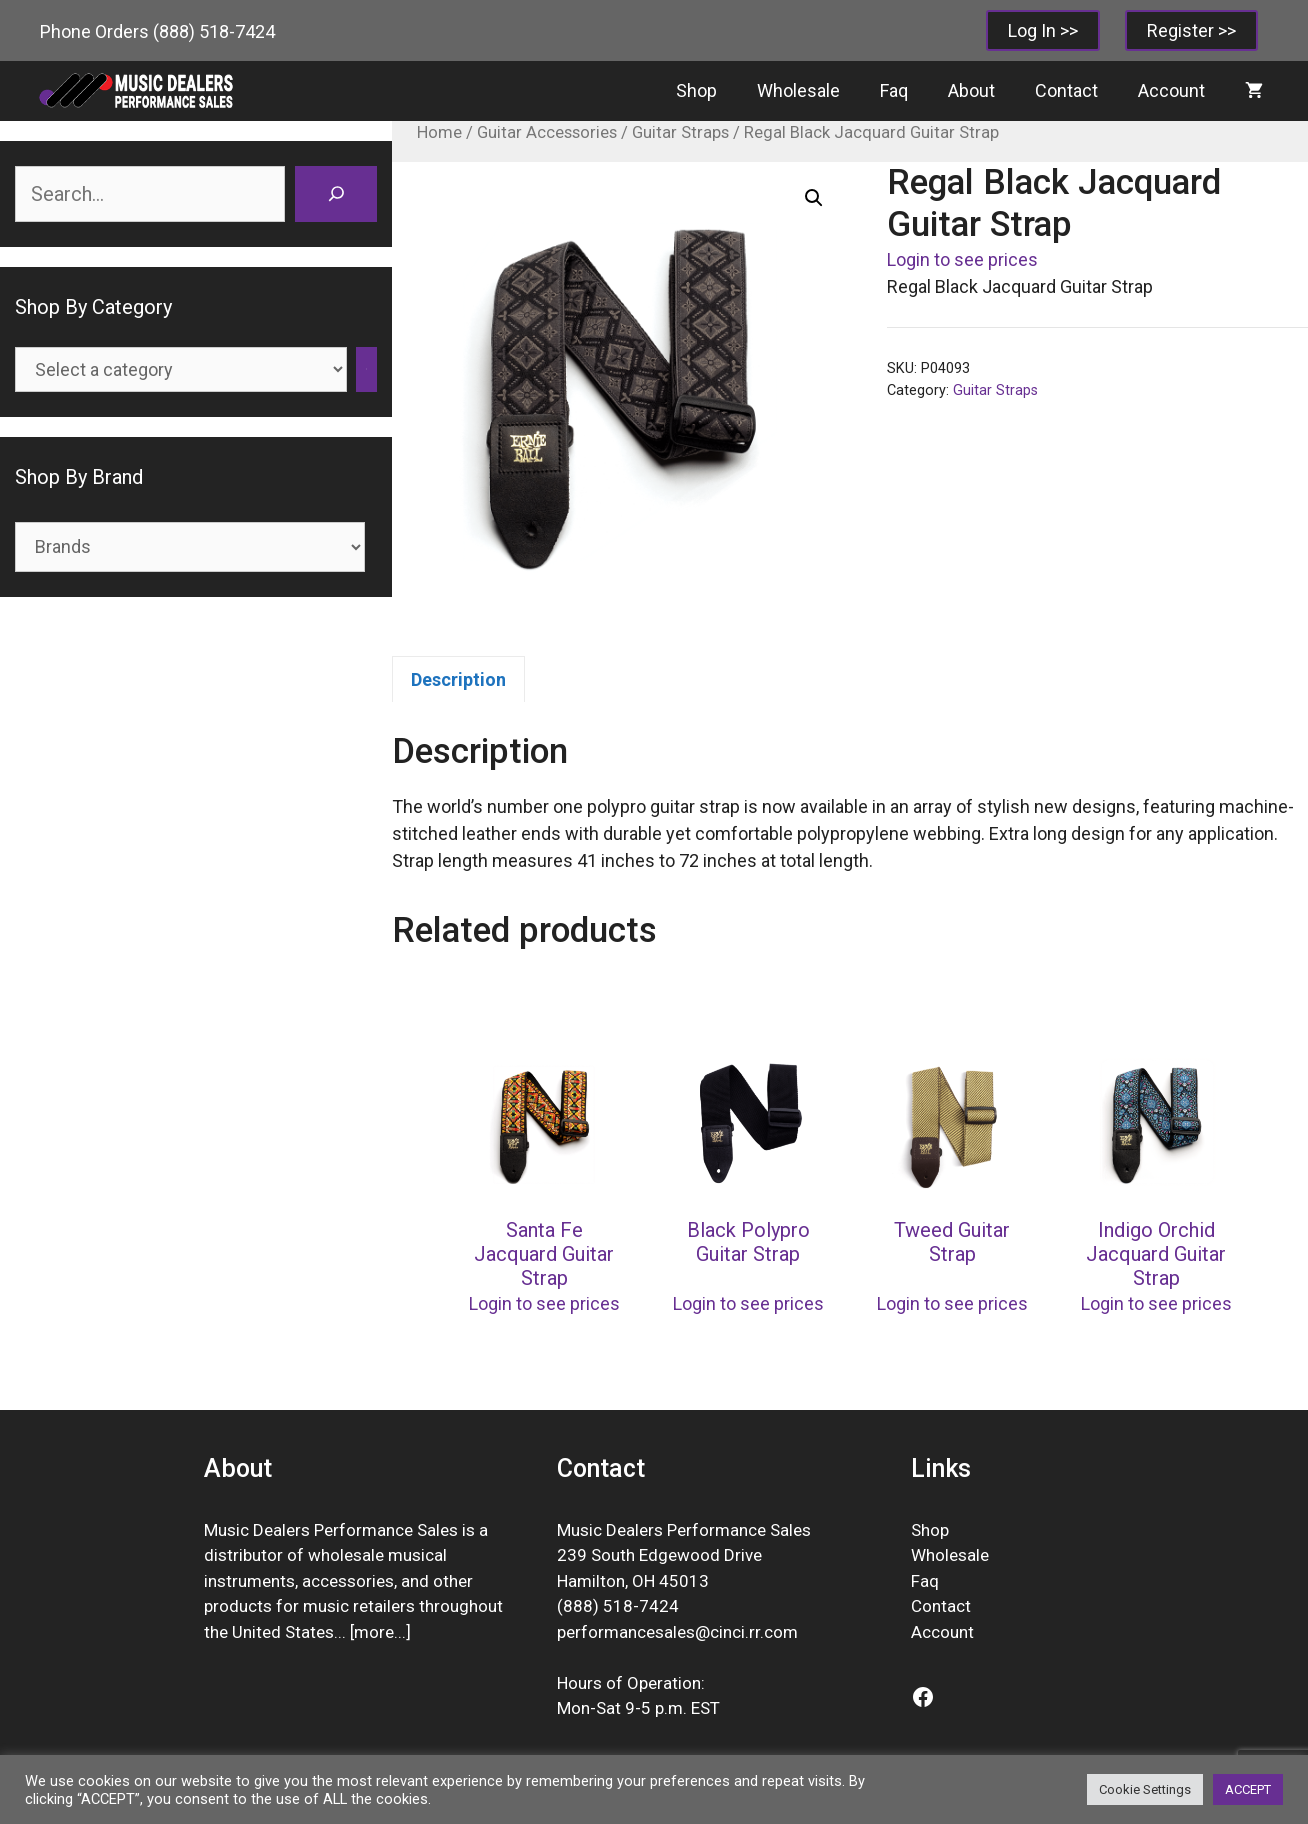 The height and width of the screenshot is (1824, 1308). What do you see at coordinates (181, 369) in the screenshot?
I see `[List of categories]` at bounding box center [181, 369].